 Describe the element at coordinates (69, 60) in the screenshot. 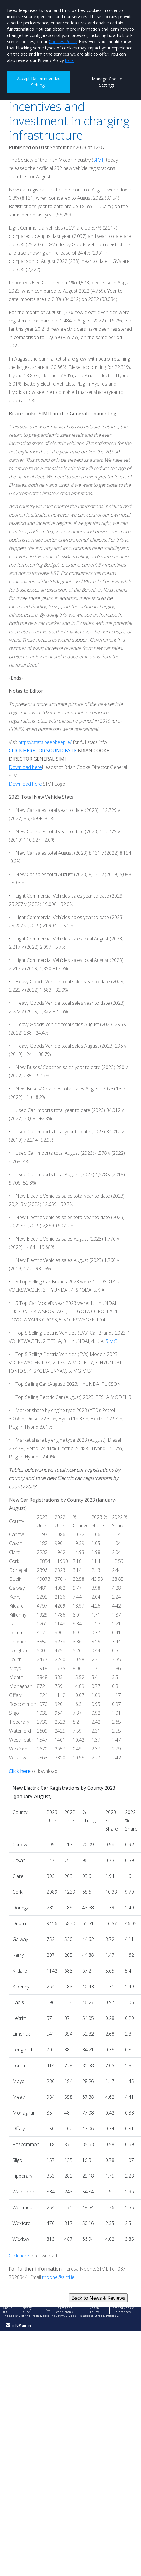

I see `here` at that location.